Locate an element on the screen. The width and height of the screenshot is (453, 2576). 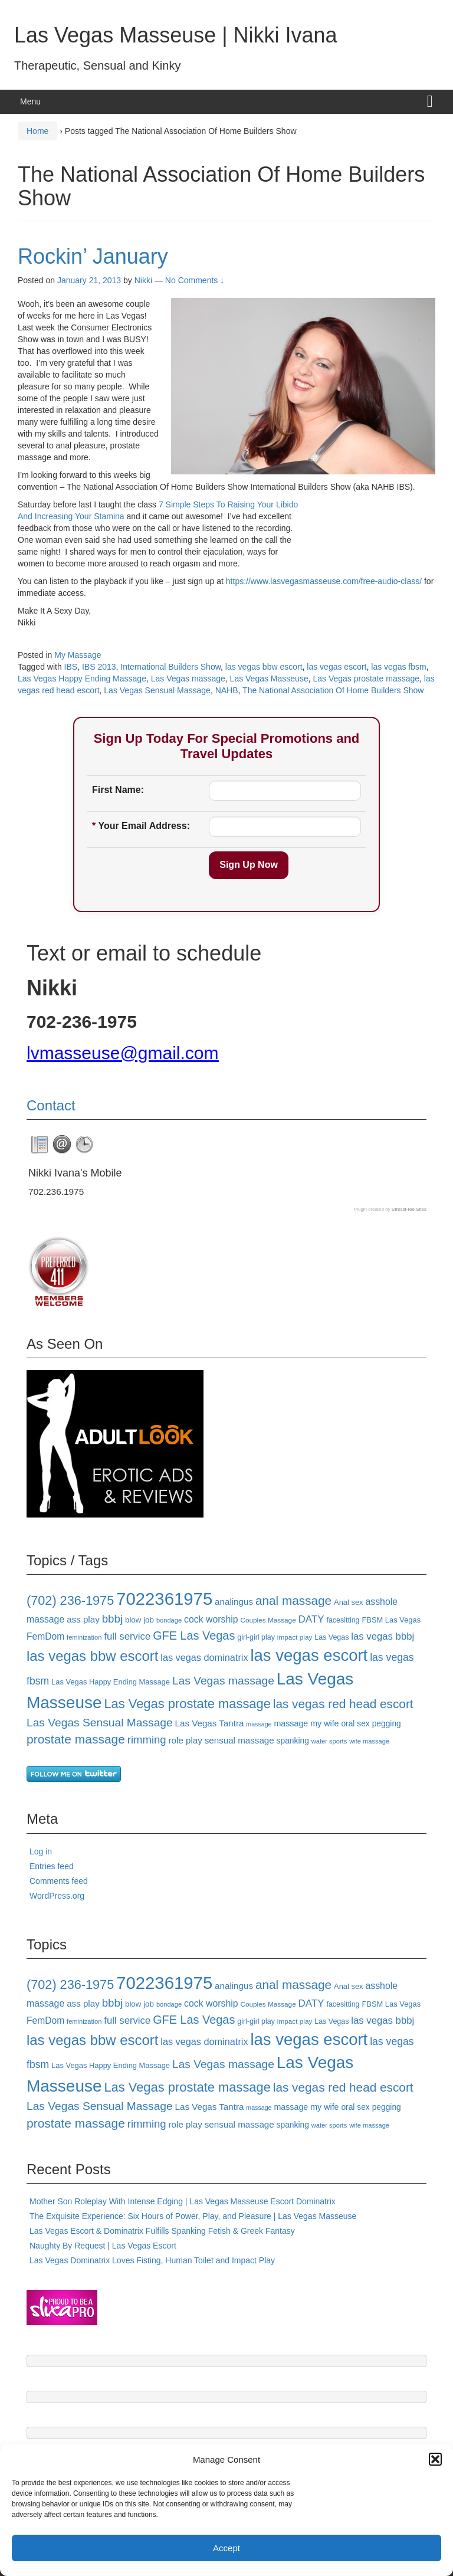
las vegas red head escort [las vegas red head escort (42 items)] is located at coordinates (343, 1703).